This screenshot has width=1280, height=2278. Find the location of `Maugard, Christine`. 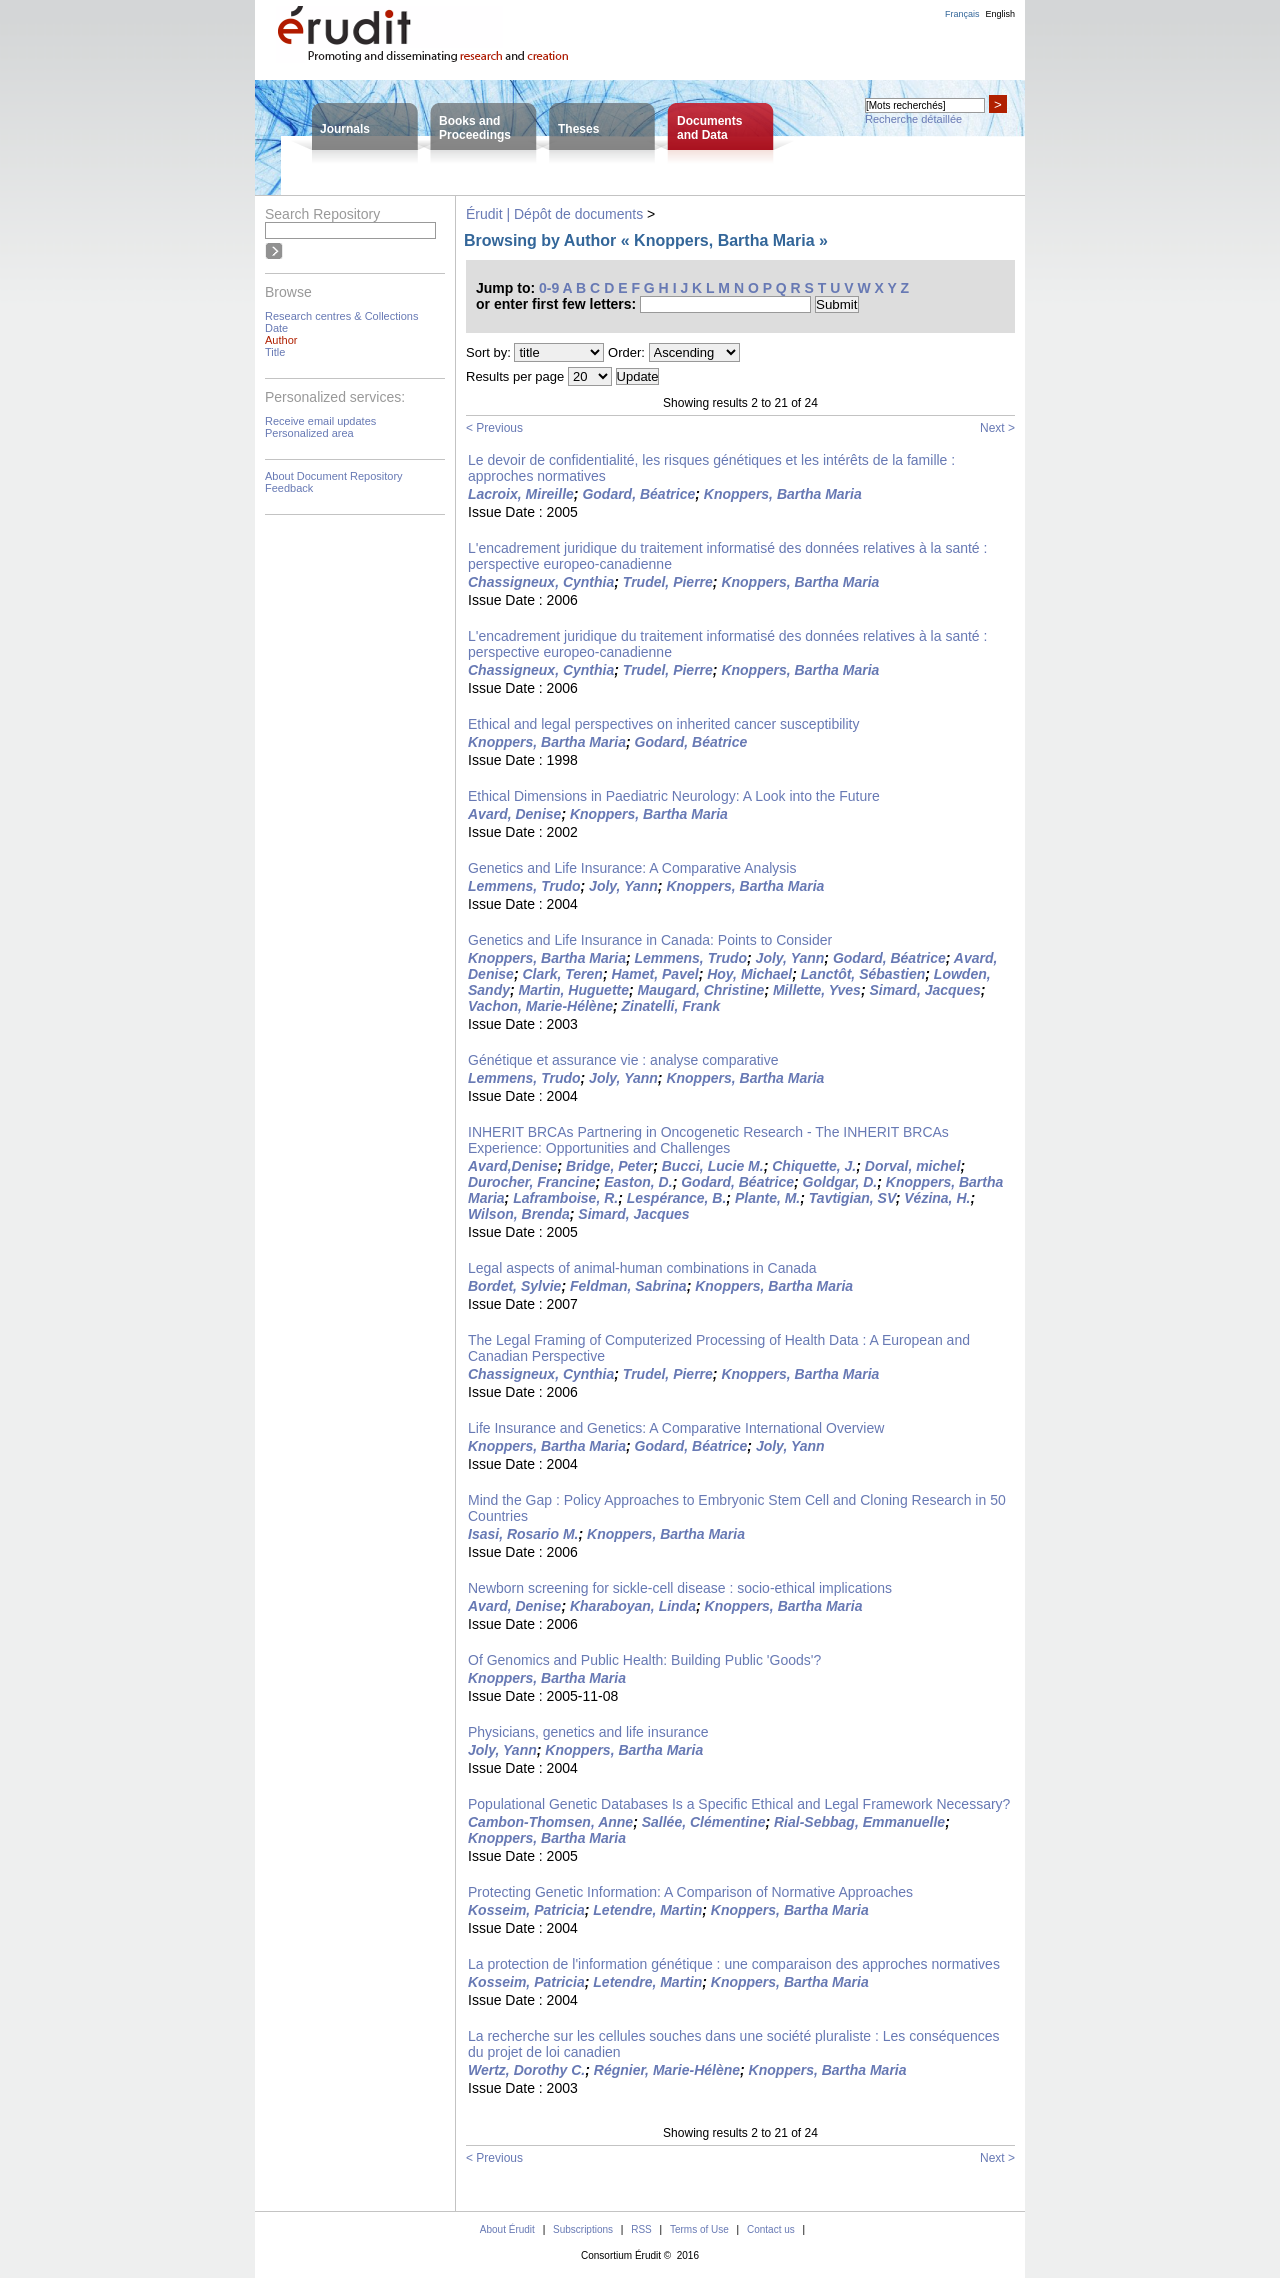

Maugard, Christine is located at coordinates (701, 990).